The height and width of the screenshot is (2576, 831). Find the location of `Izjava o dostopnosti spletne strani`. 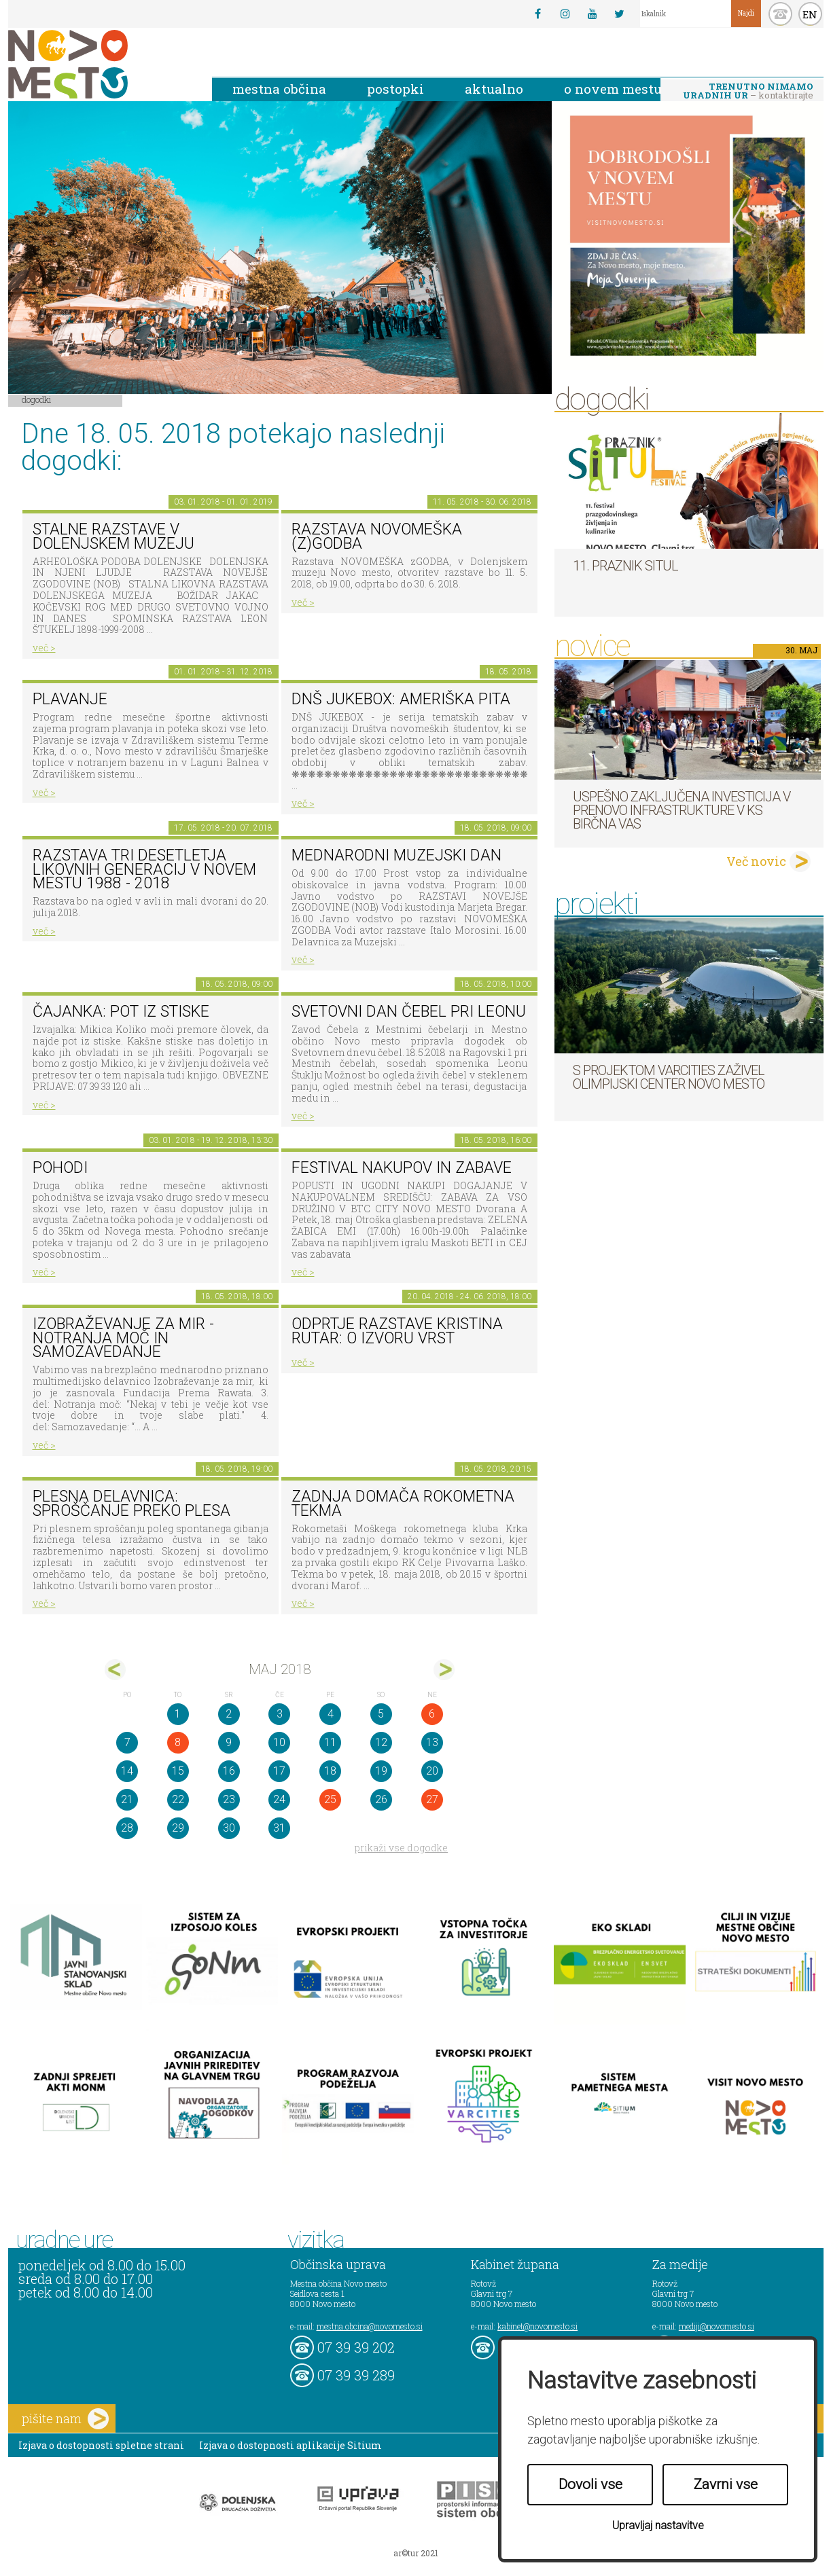

Izjava o dostopnosti spletne strani is located at coordinates (101, 2445).